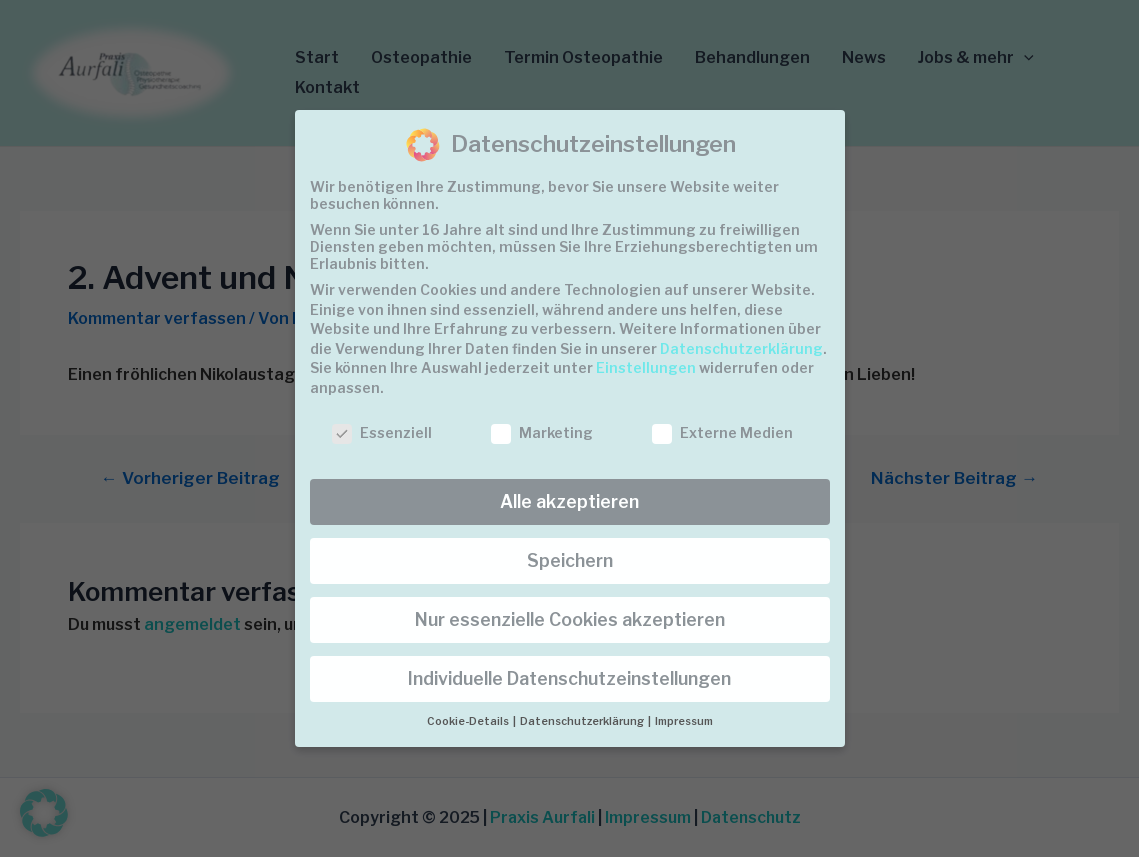 Image resolution: width=1139 pixels, height=857 pixels. What do you see at coordinates (469, 721) in the screenshot?
I see `Cookie-Details [button]` at bounding box center [469, 721].